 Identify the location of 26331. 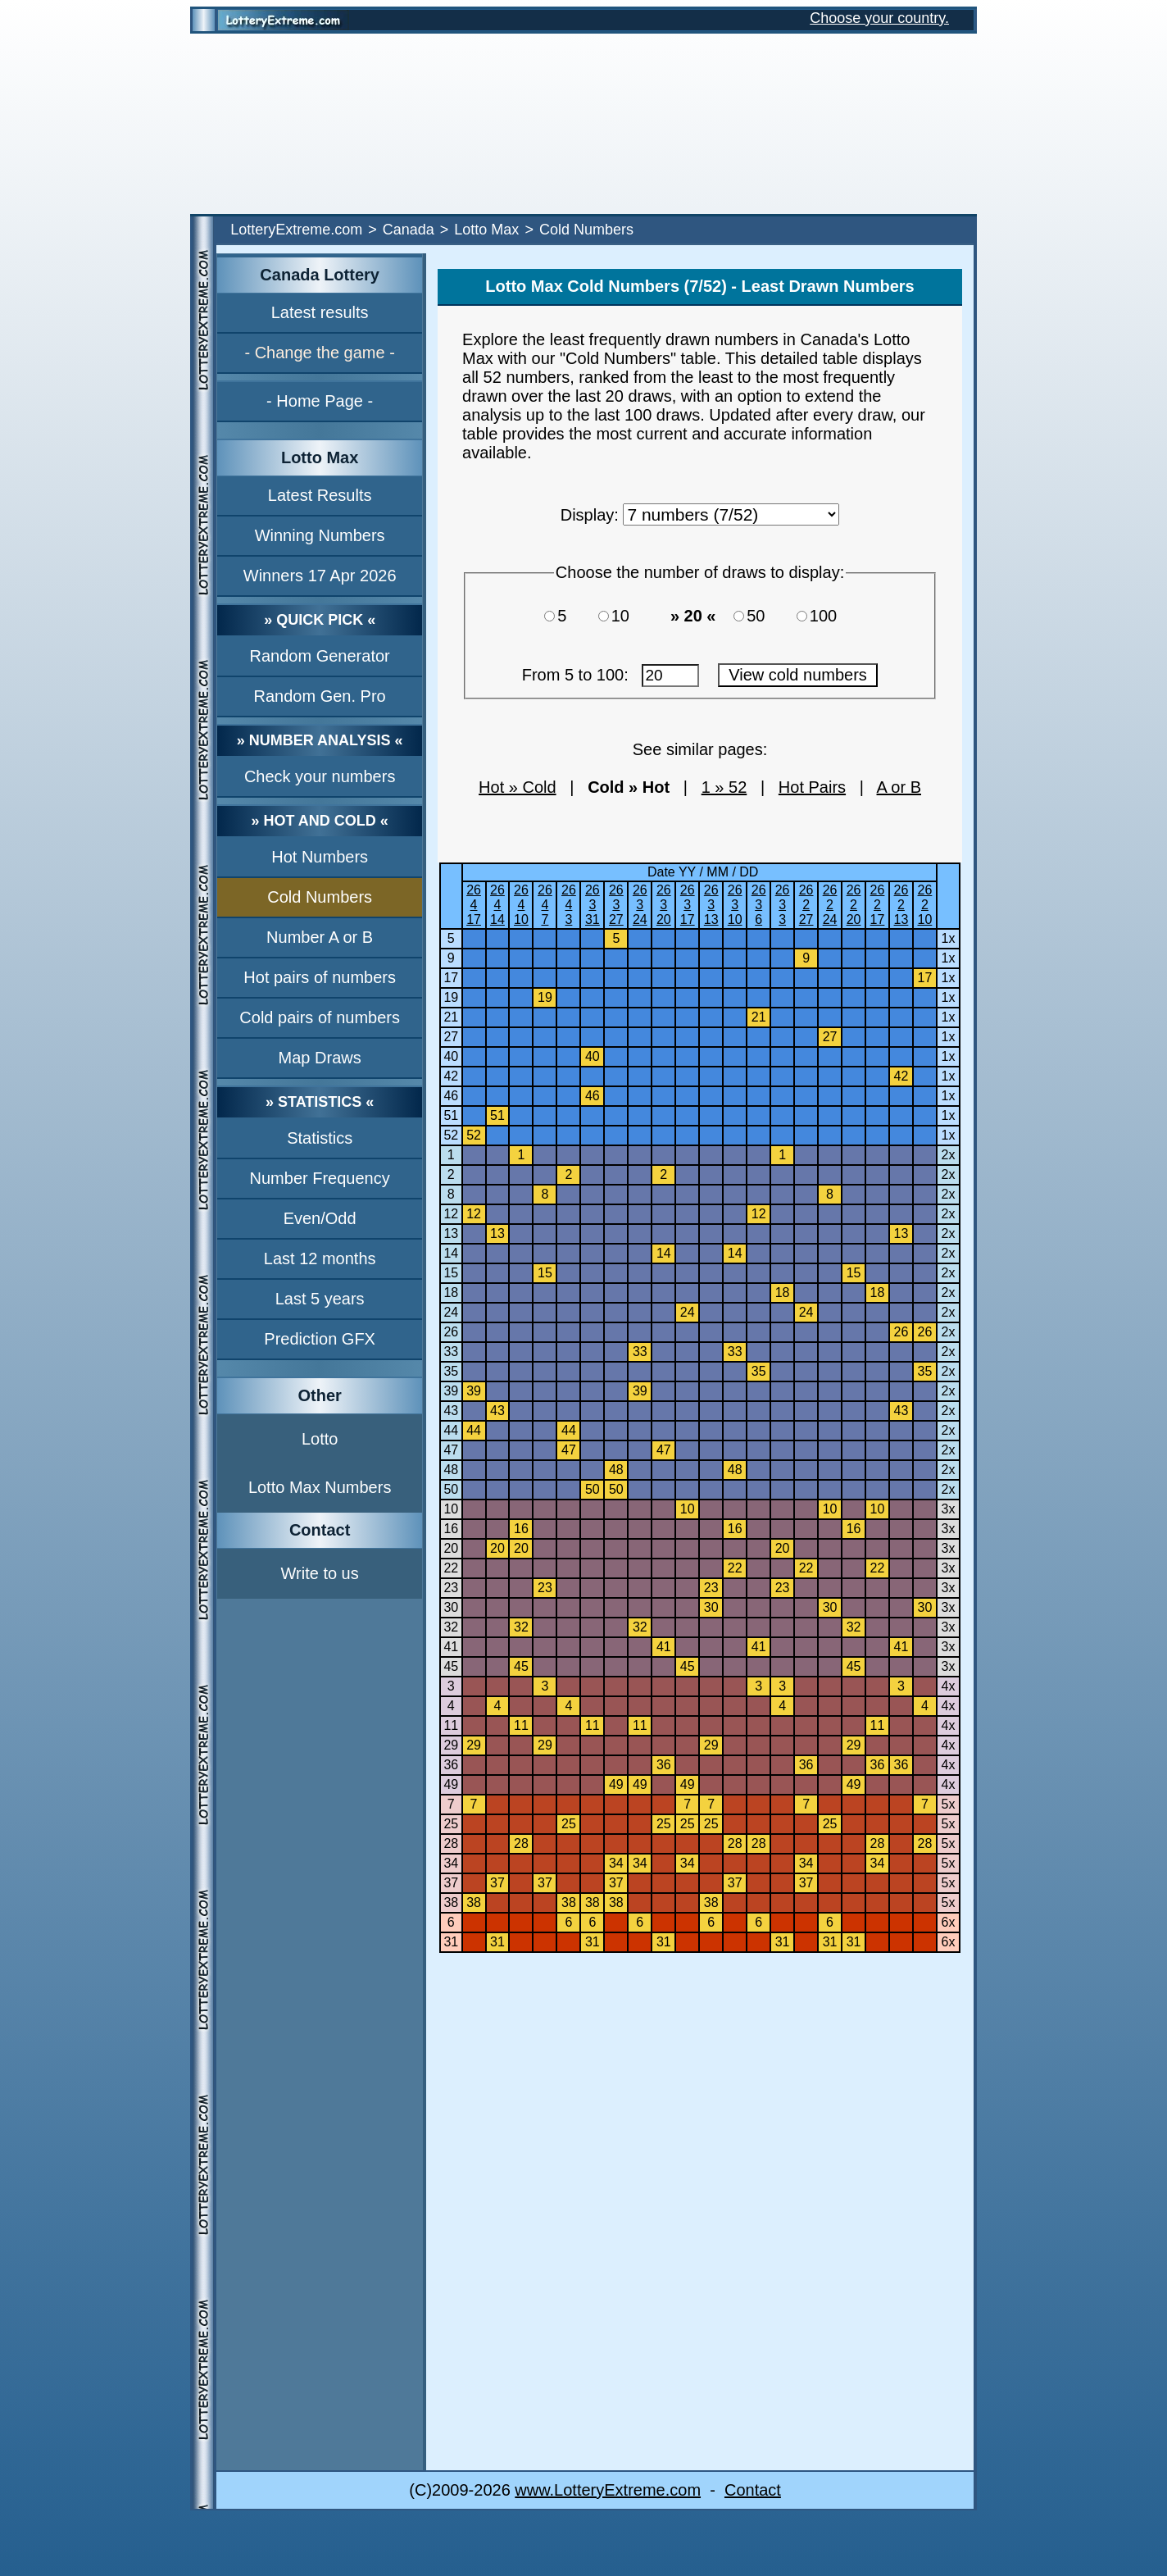
(592, 904).